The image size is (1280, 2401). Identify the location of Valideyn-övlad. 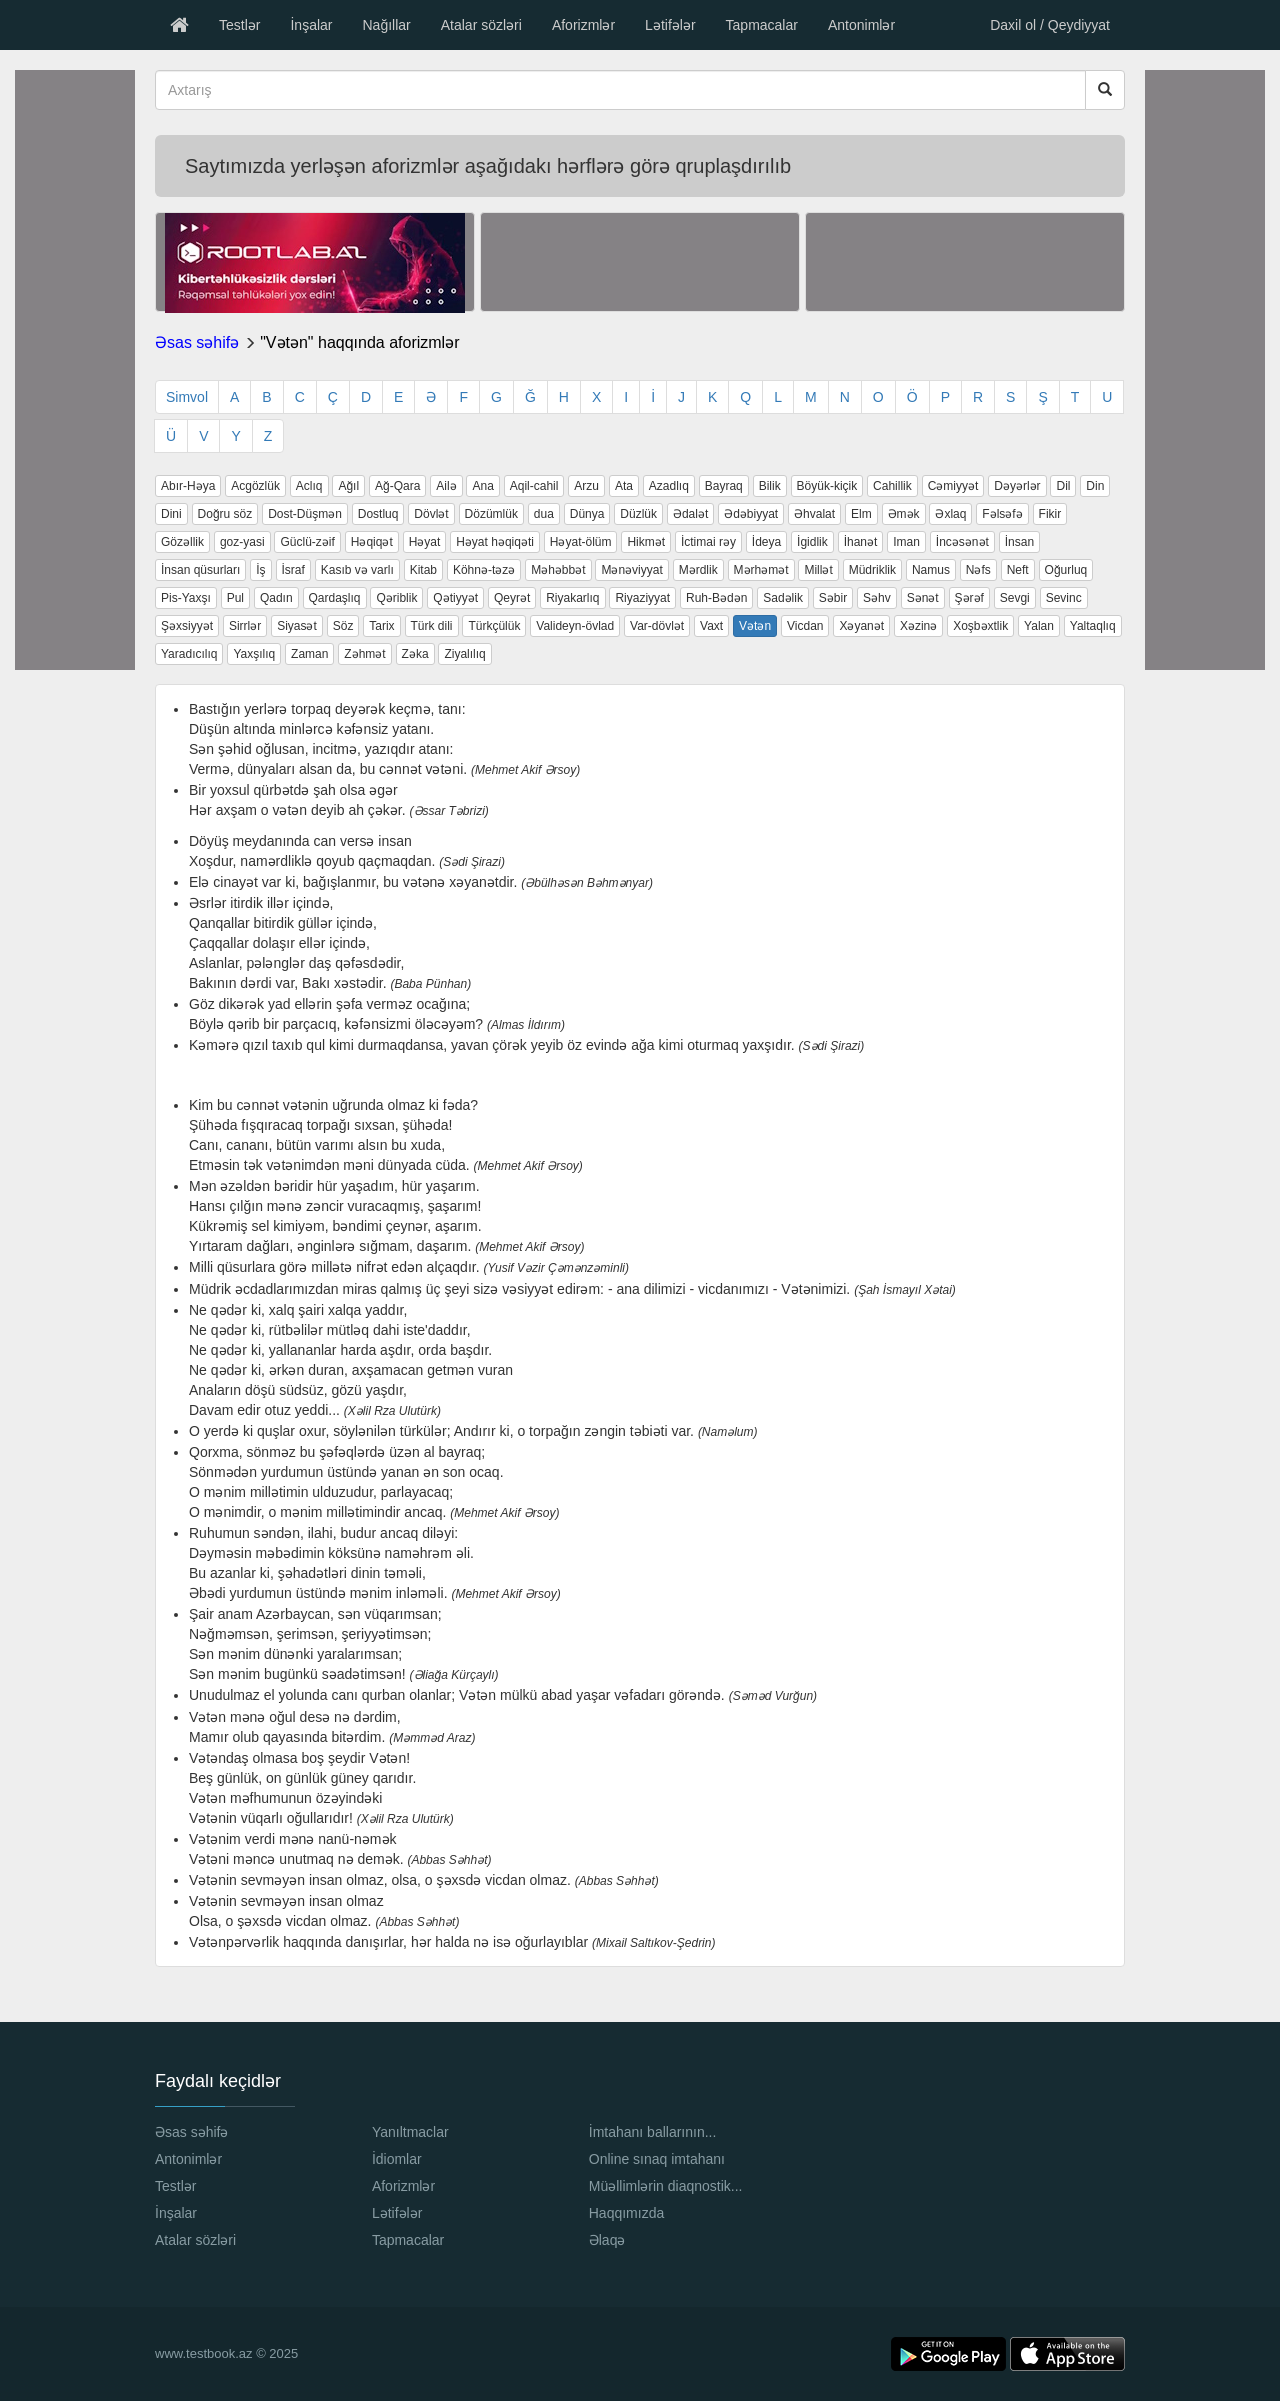
(575, 626).